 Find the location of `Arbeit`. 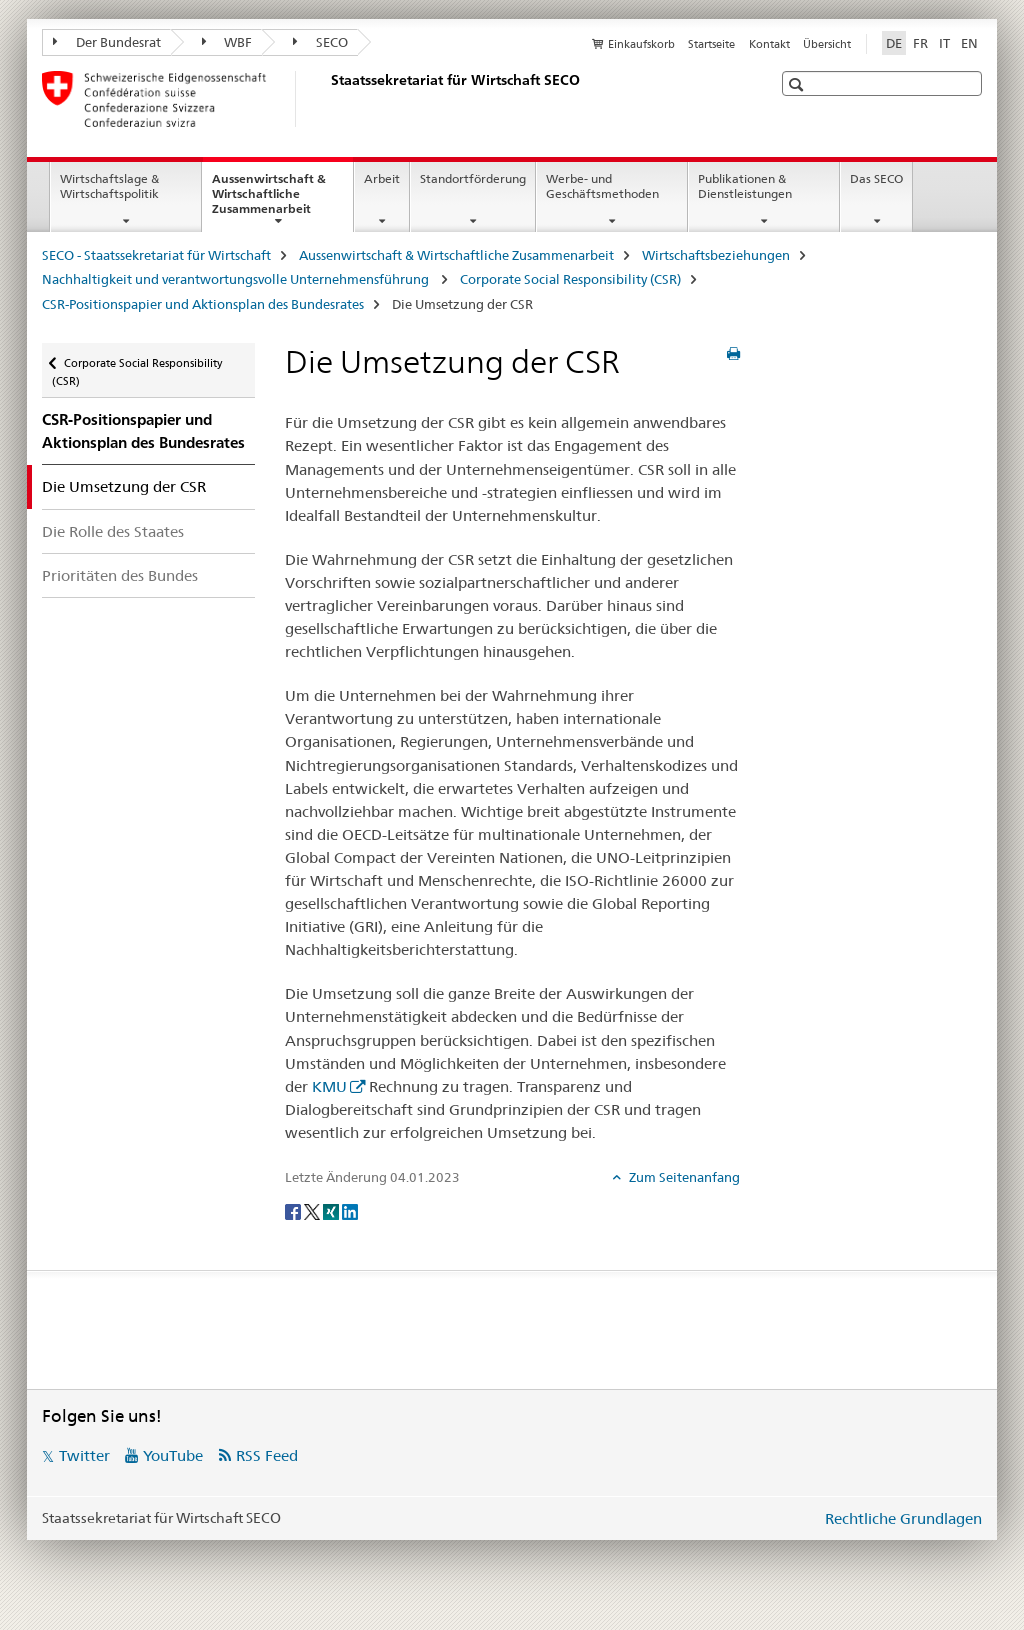

Arbeit is located at coordinates (382, 178).